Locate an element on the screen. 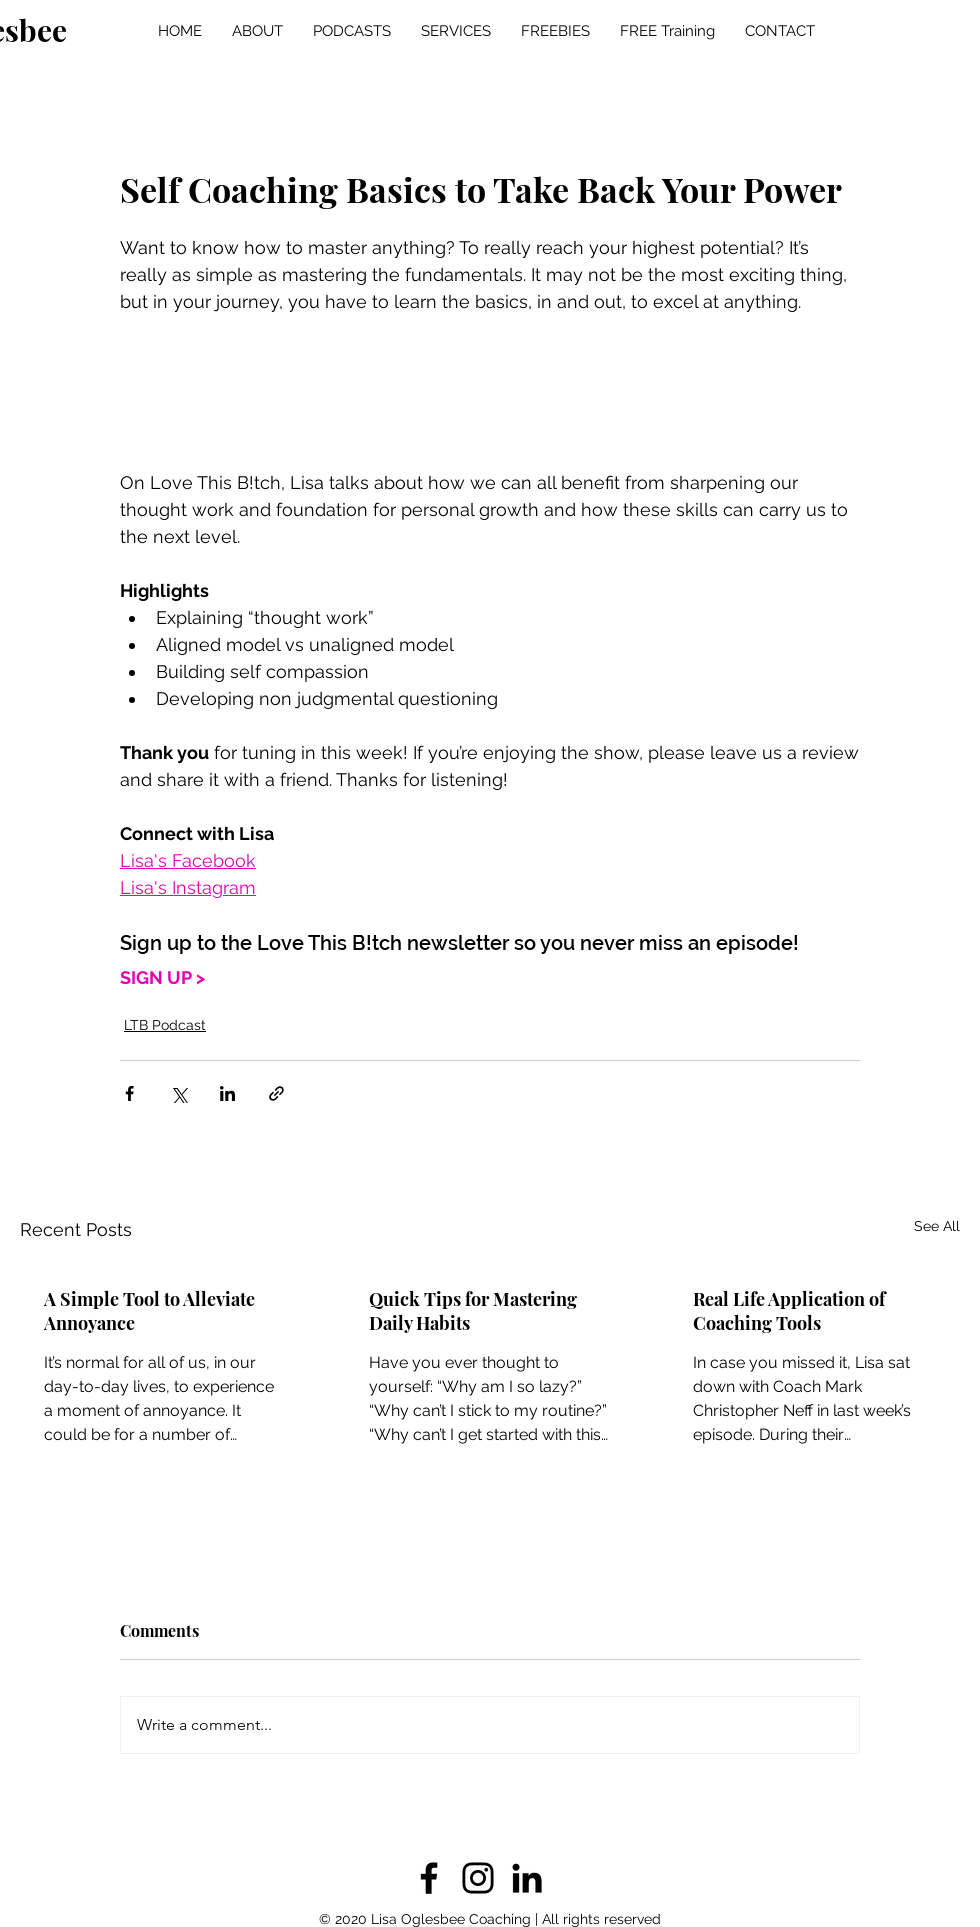 Image resolution: width=980 pixels, height=1927 pixels. Quick Tips for Mastering Daily Habits is located at coordinates (473, 1311).